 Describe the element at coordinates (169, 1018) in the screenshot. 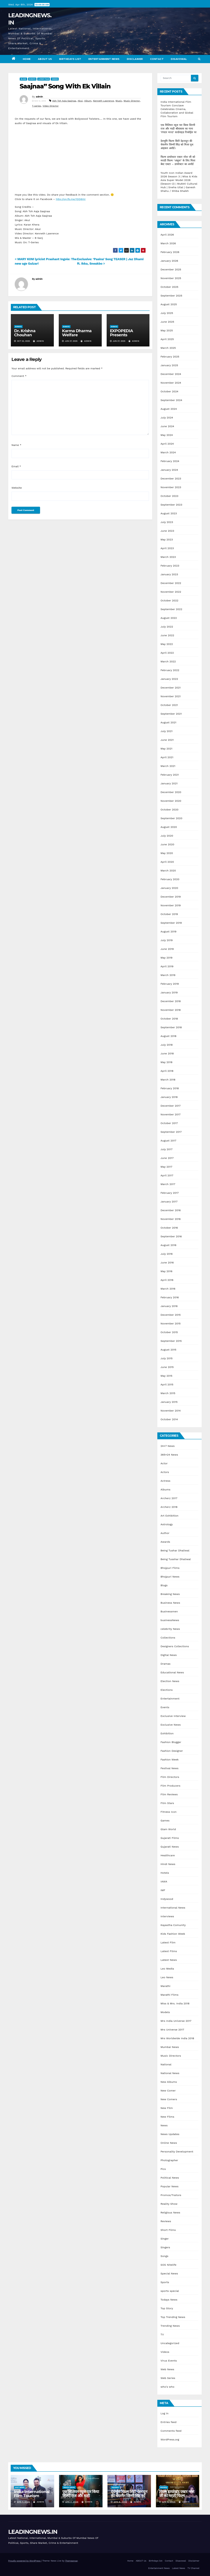

I see `October 2018` at that location.